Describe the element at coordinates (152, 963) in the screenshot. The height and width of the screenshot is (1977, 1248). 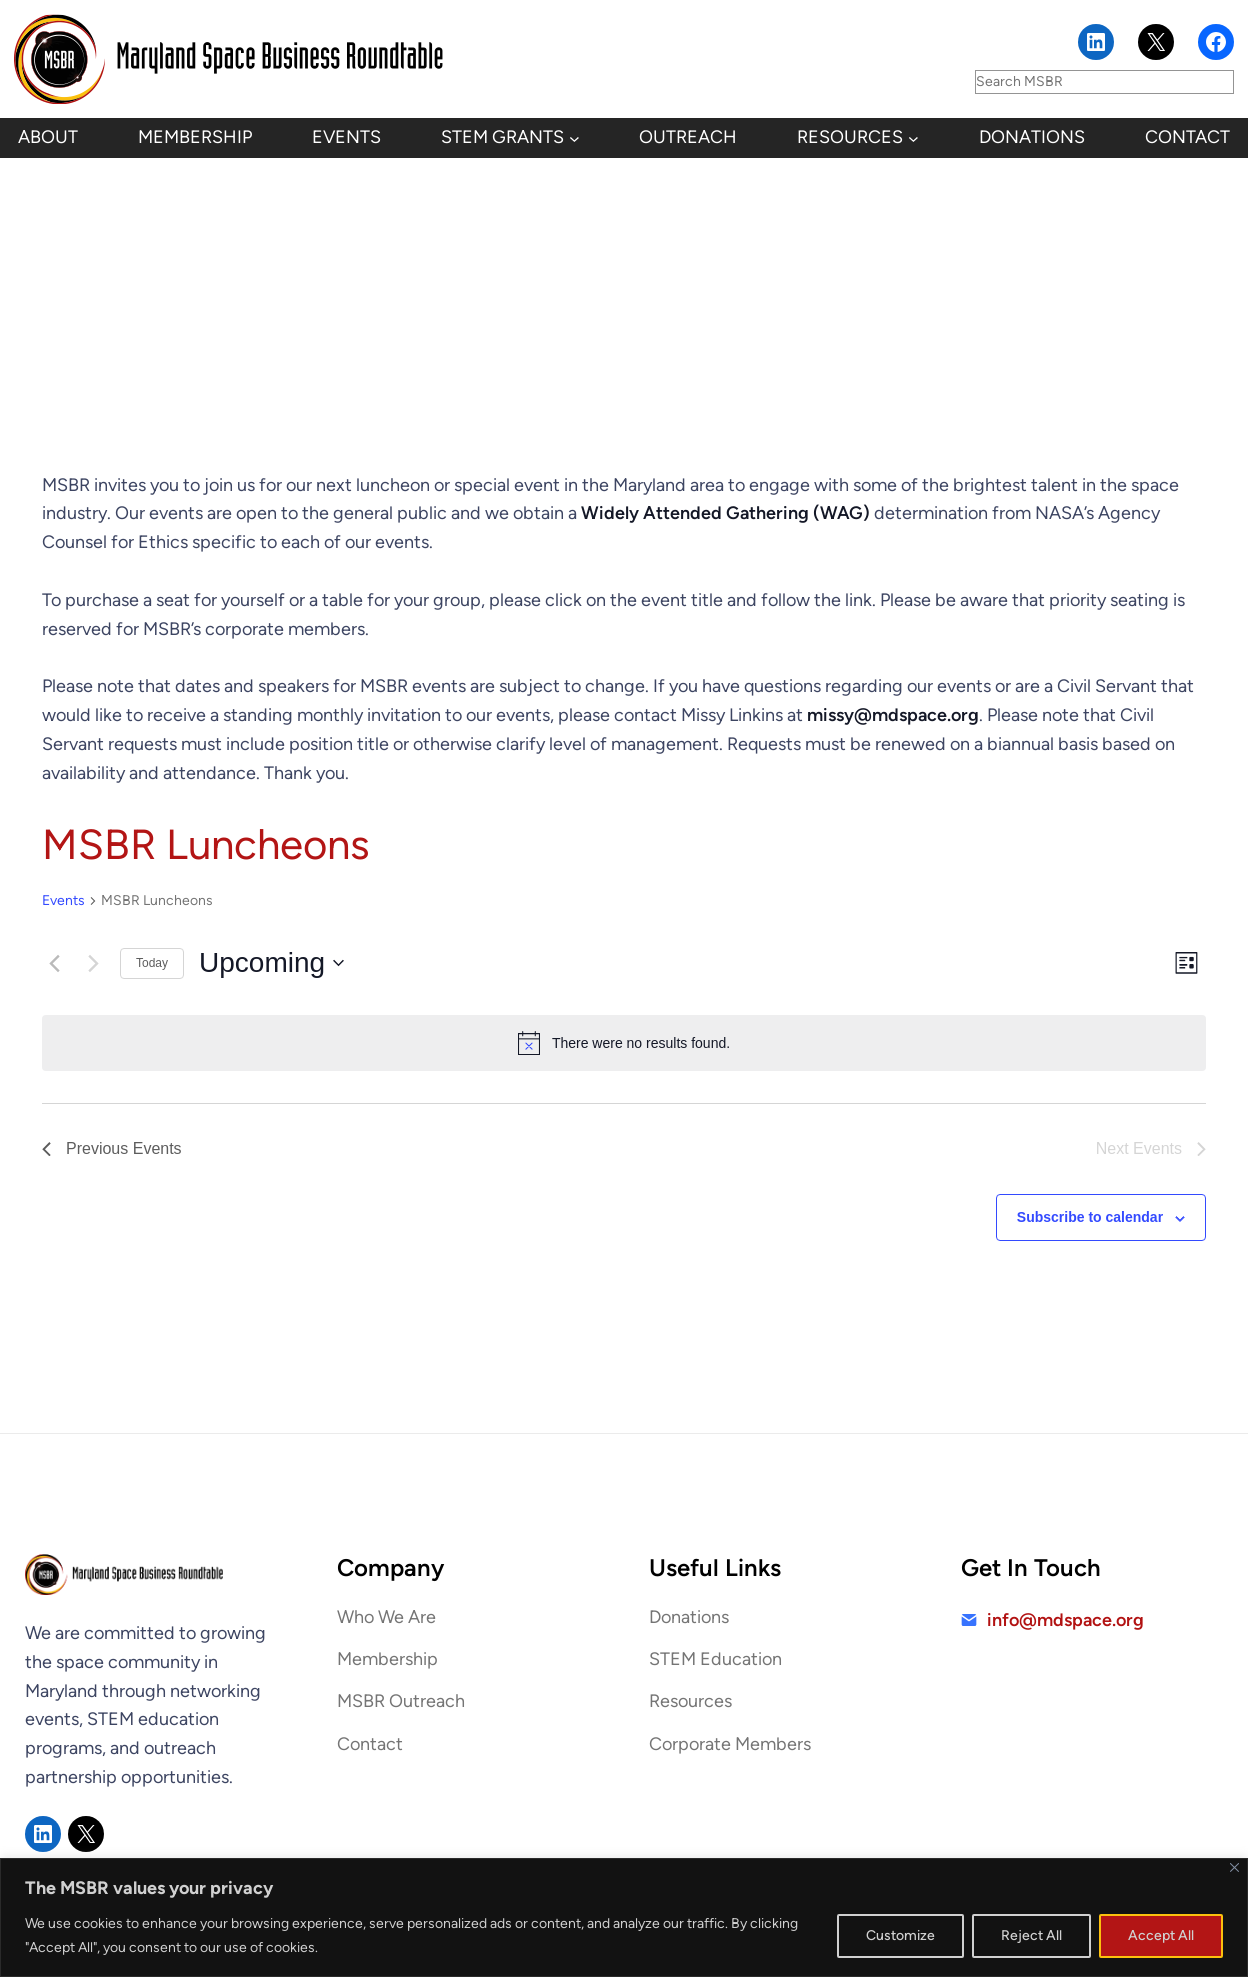
I see `Today` at that location.